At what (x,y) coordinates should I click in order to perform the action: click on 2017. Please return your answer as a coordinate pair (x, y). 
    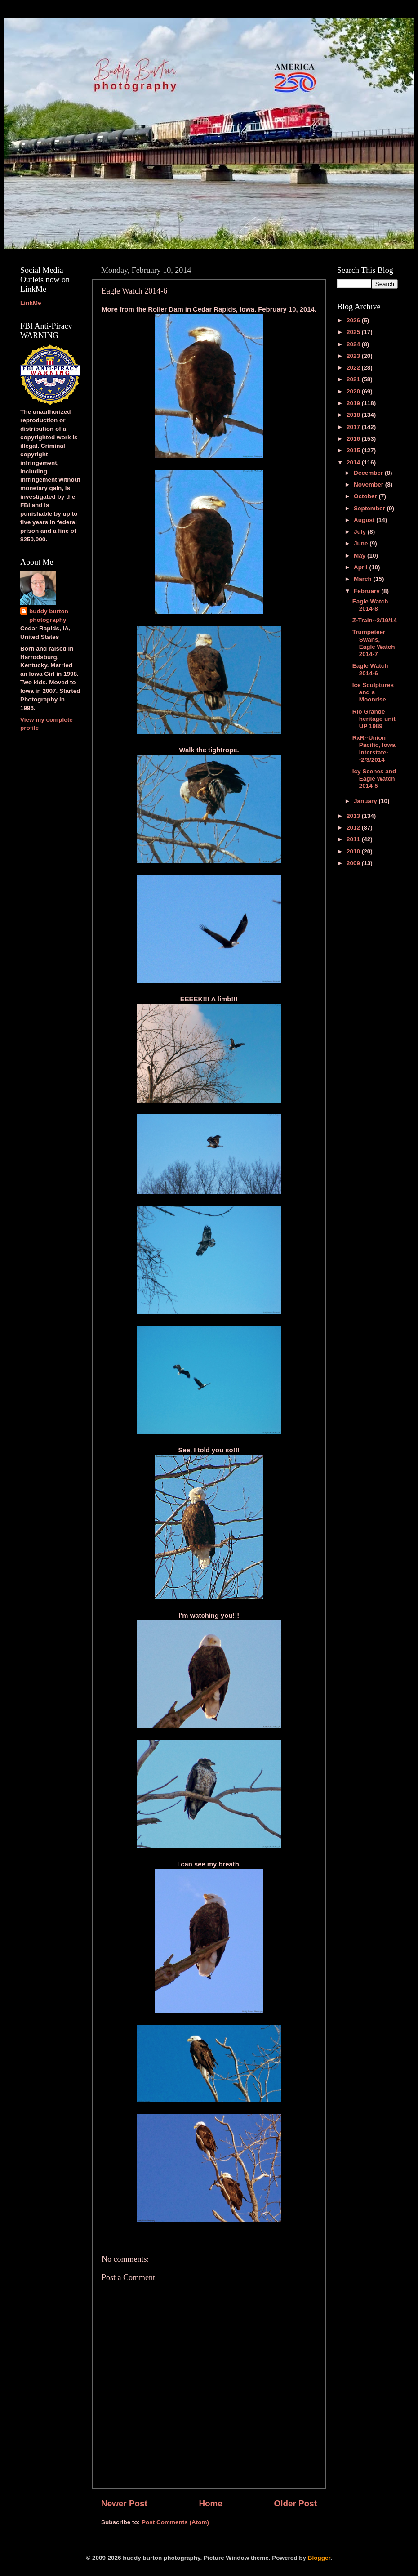
    Looking at the image, I should click on (354, 427).